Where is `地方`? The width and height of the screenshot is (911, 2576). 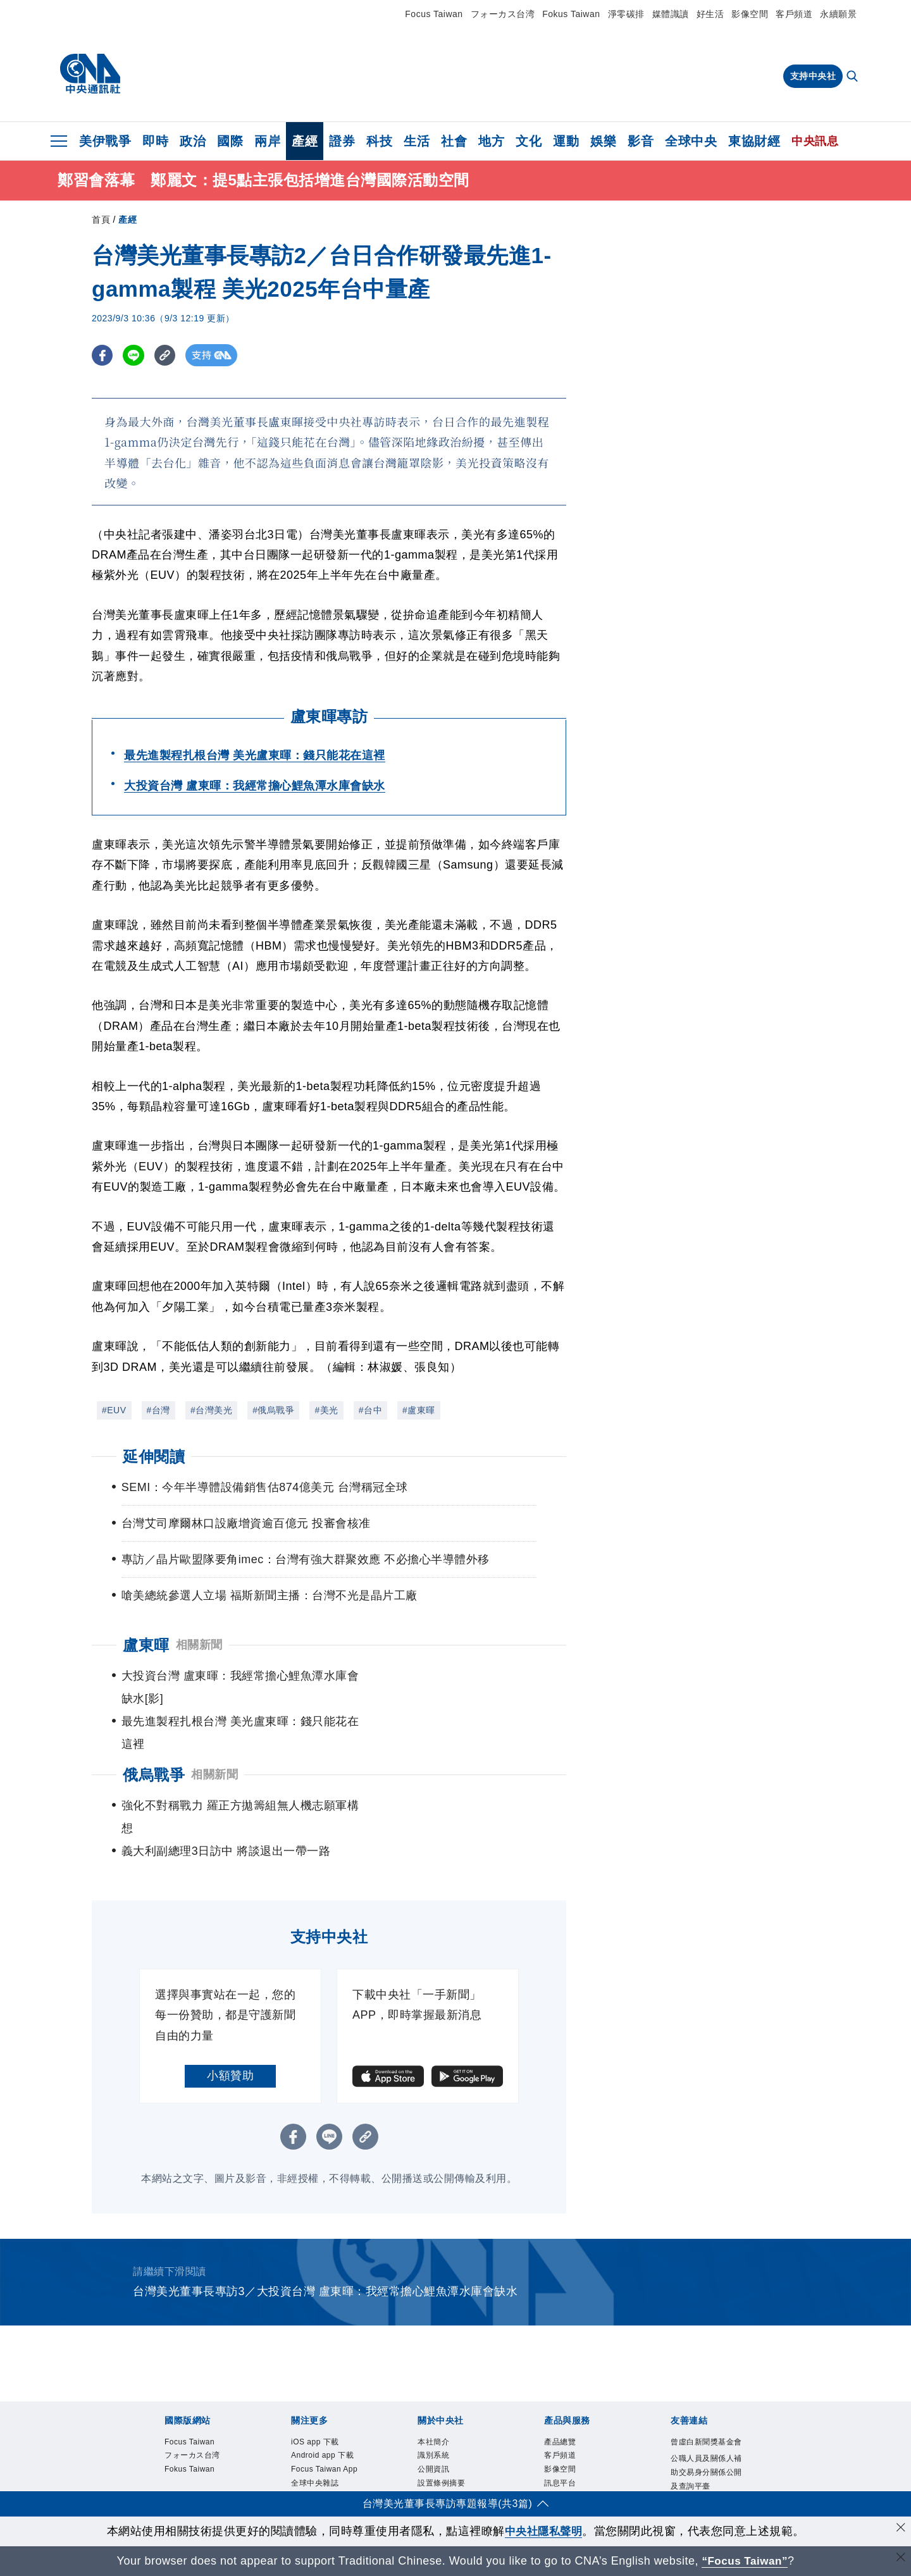
地方 is located at coordinates (491, 141).